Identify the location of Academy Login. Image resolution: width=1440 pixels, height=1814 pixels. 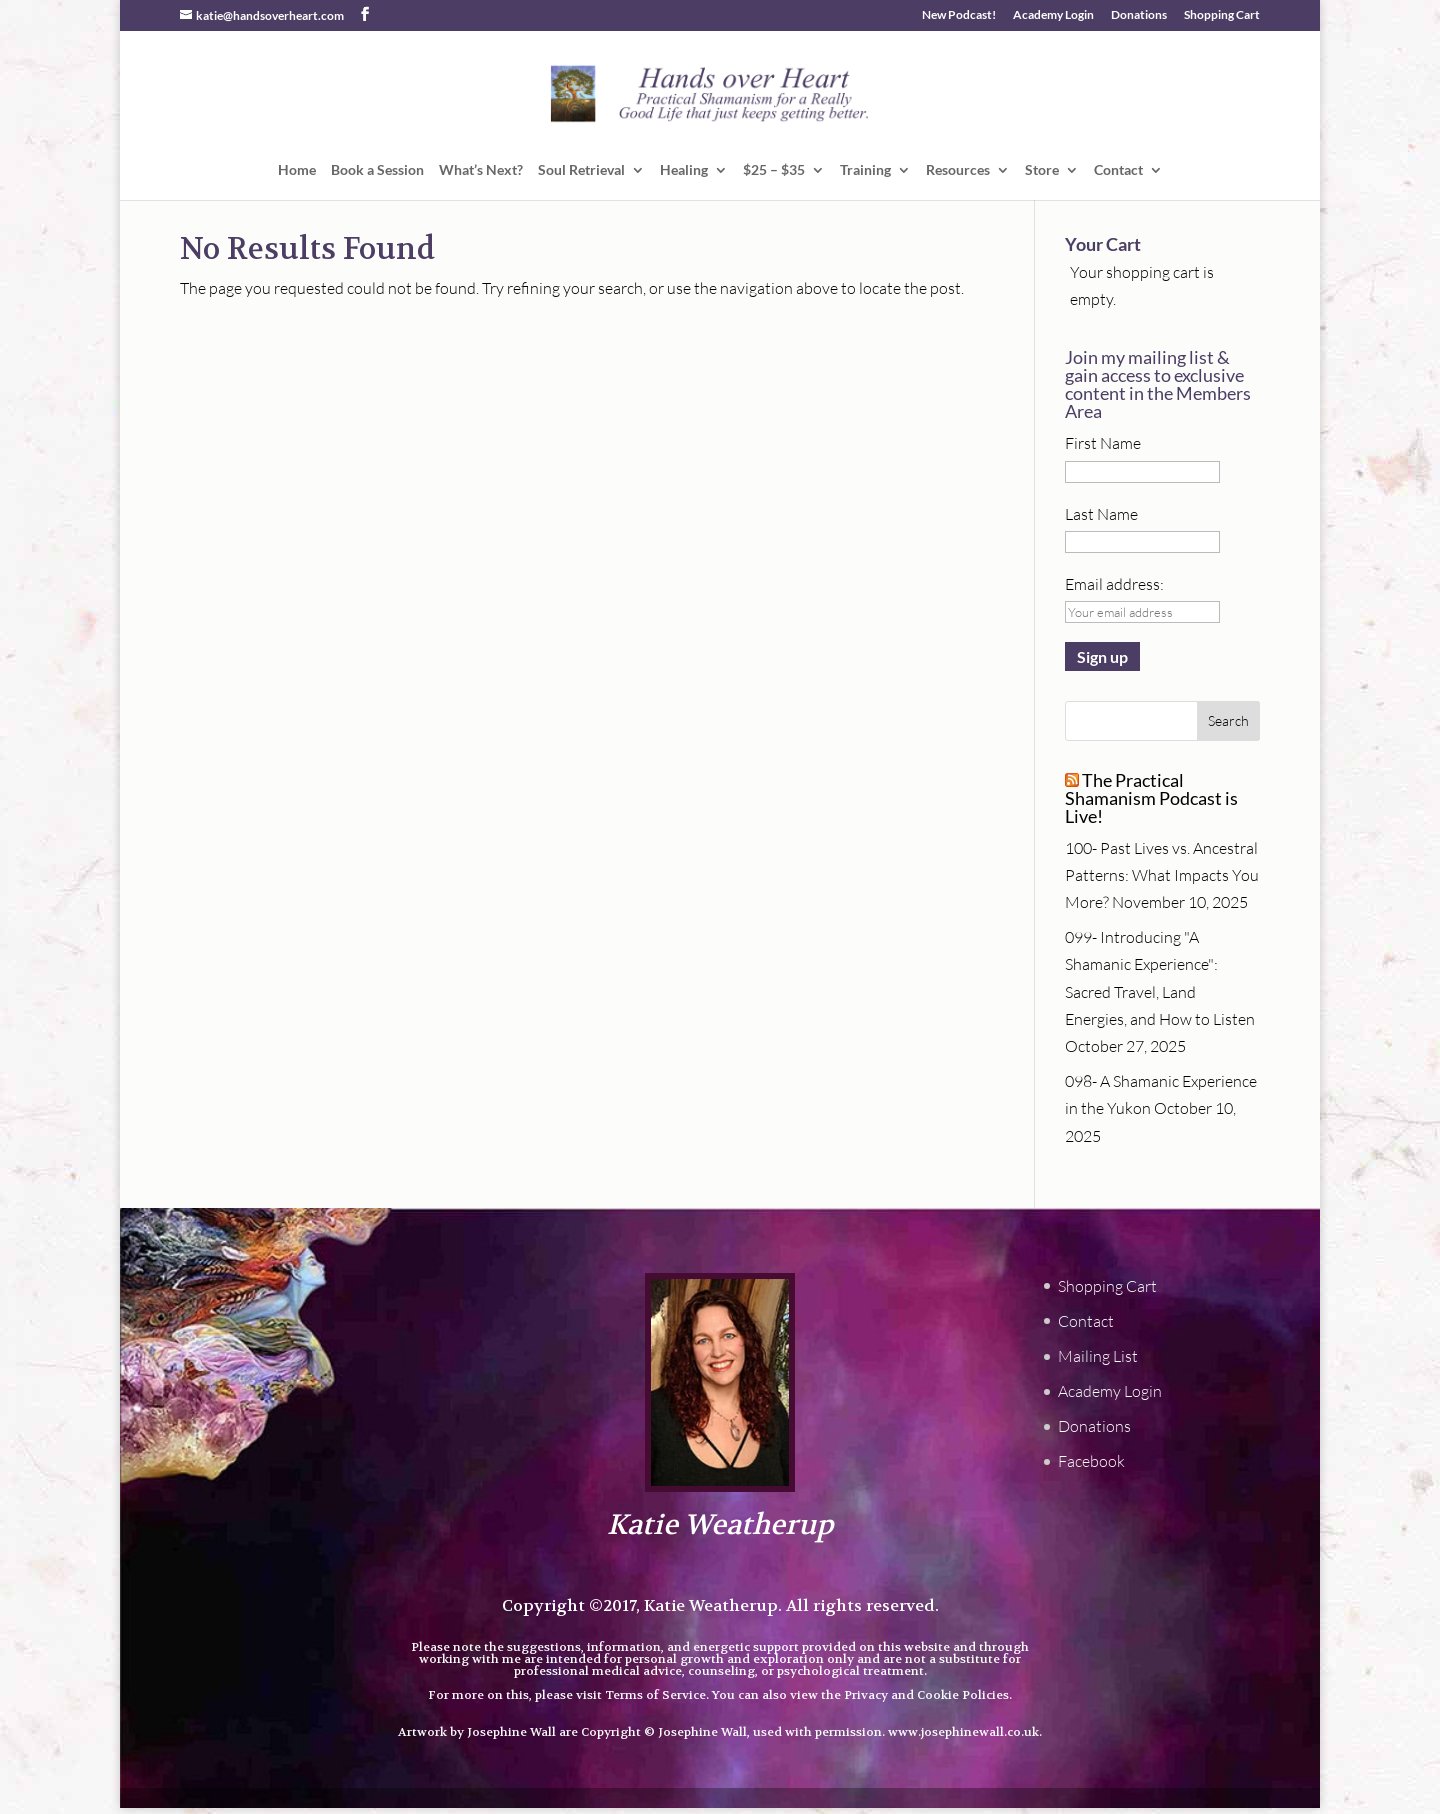
(1053, 15).